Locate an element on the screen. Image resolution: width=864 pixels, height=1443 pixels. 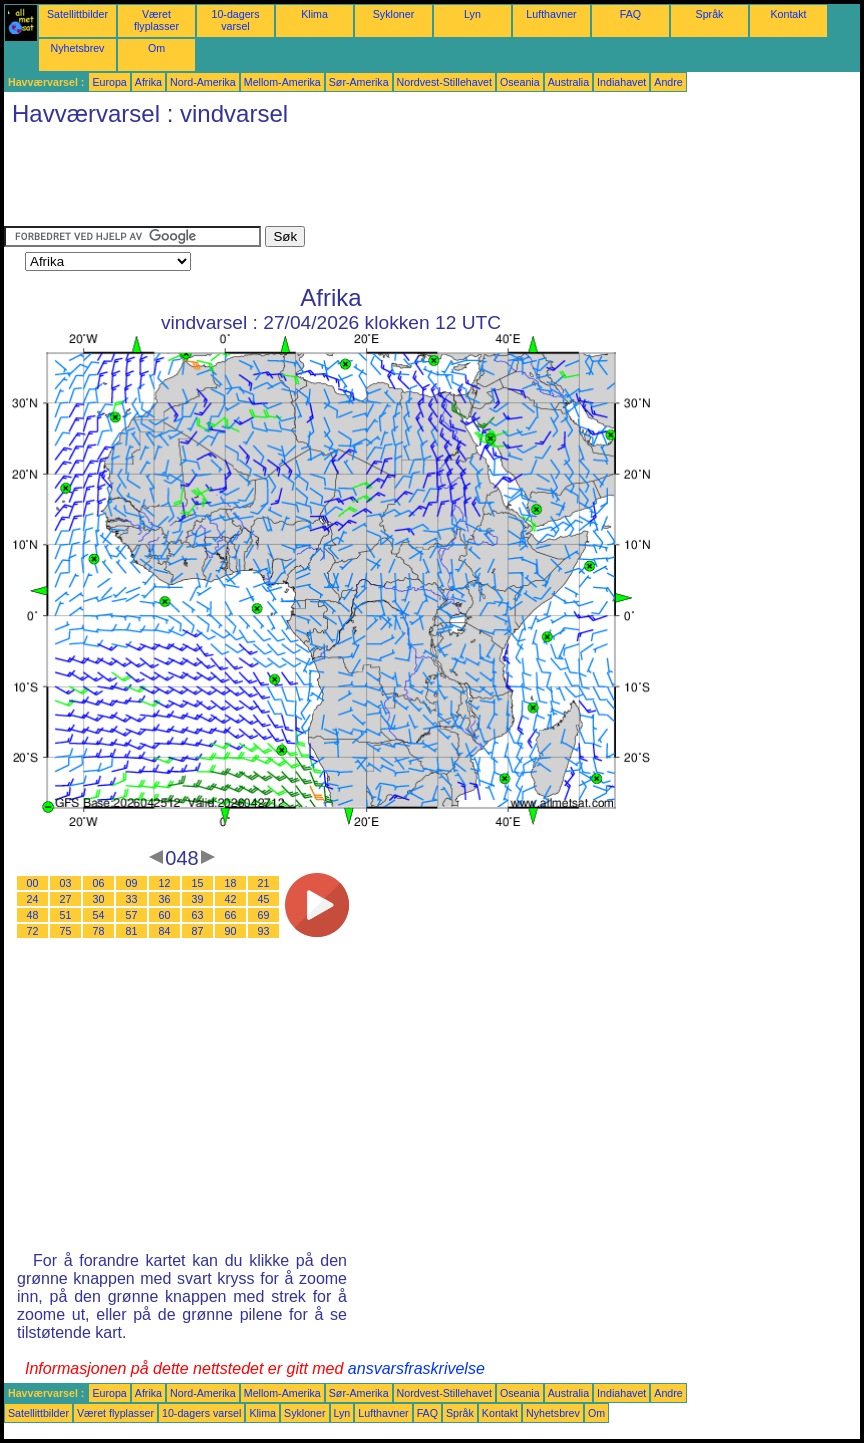
10-dagers varsel is located at coordinates (236, 20).